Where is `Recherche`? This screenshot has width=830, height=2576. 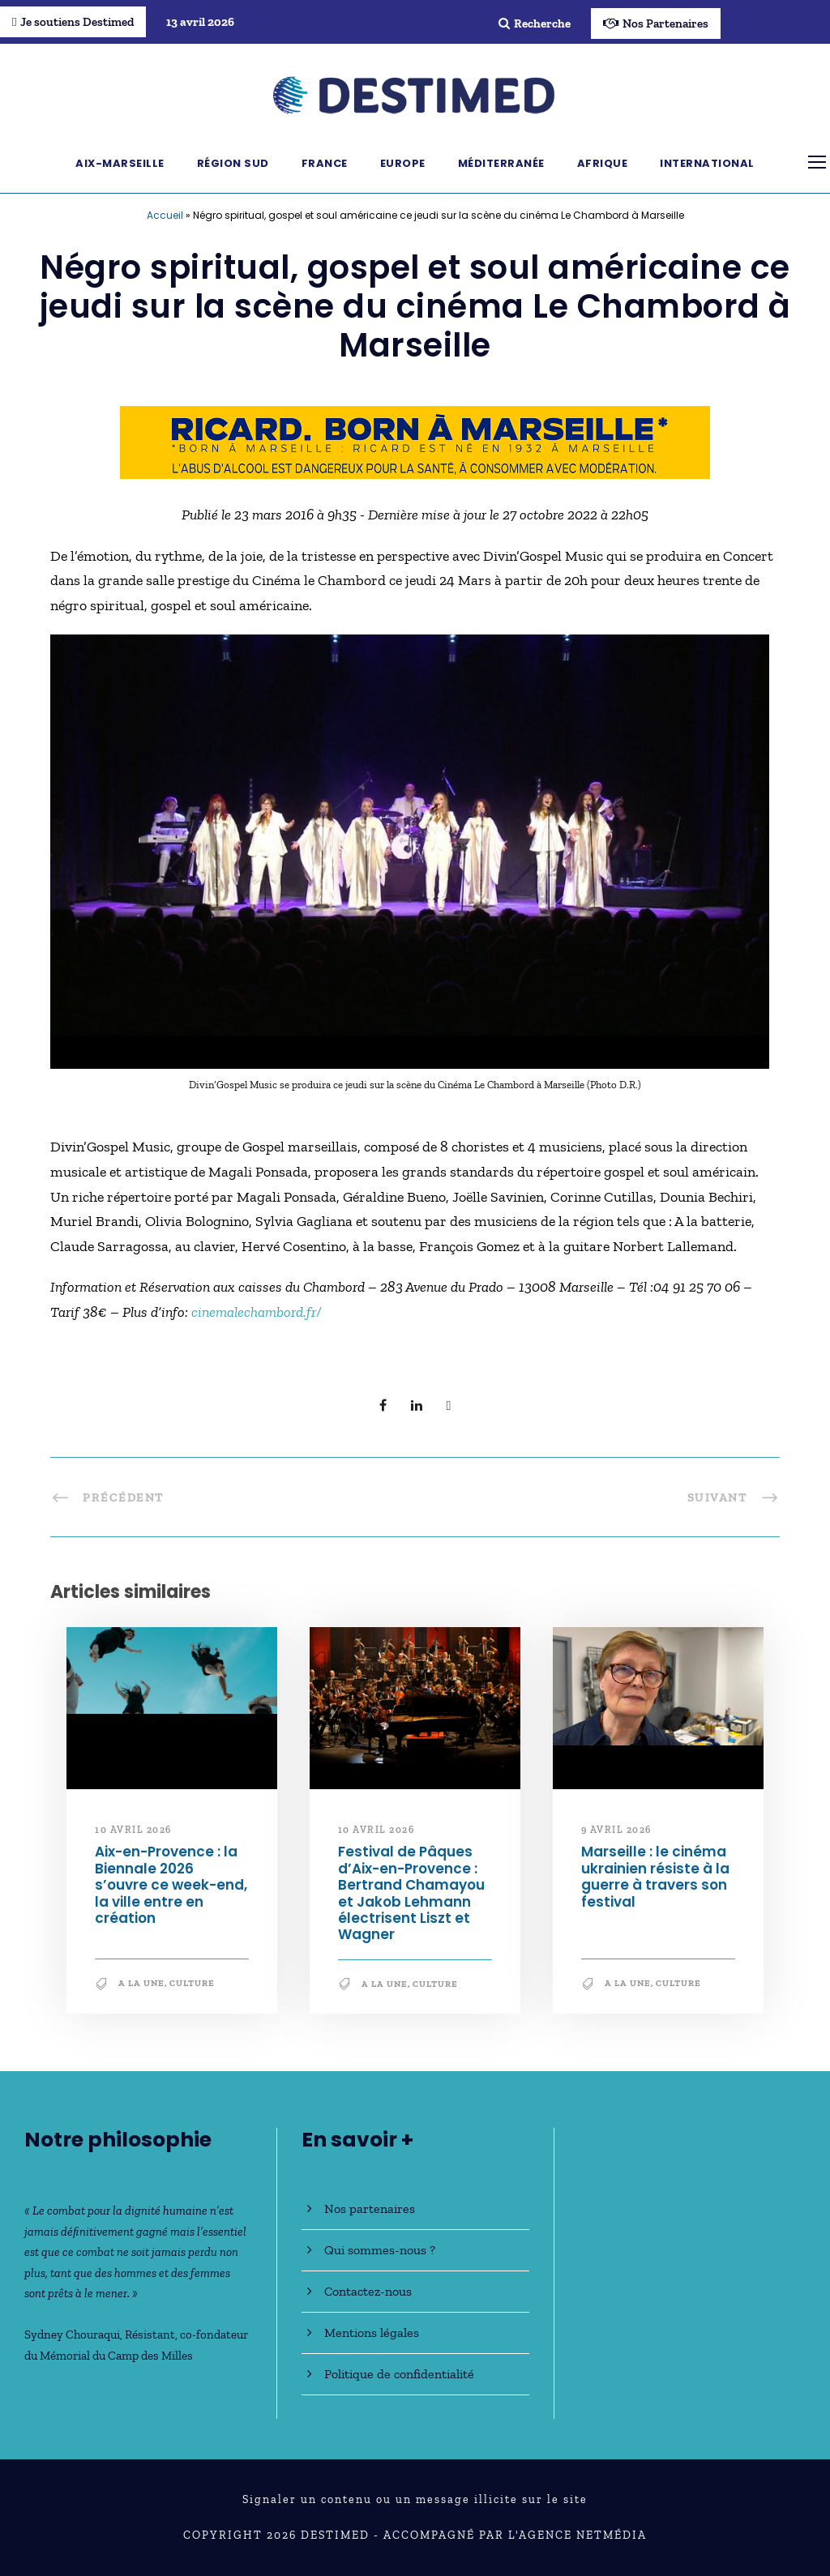
Recherche is located at coordinates (534, 23).